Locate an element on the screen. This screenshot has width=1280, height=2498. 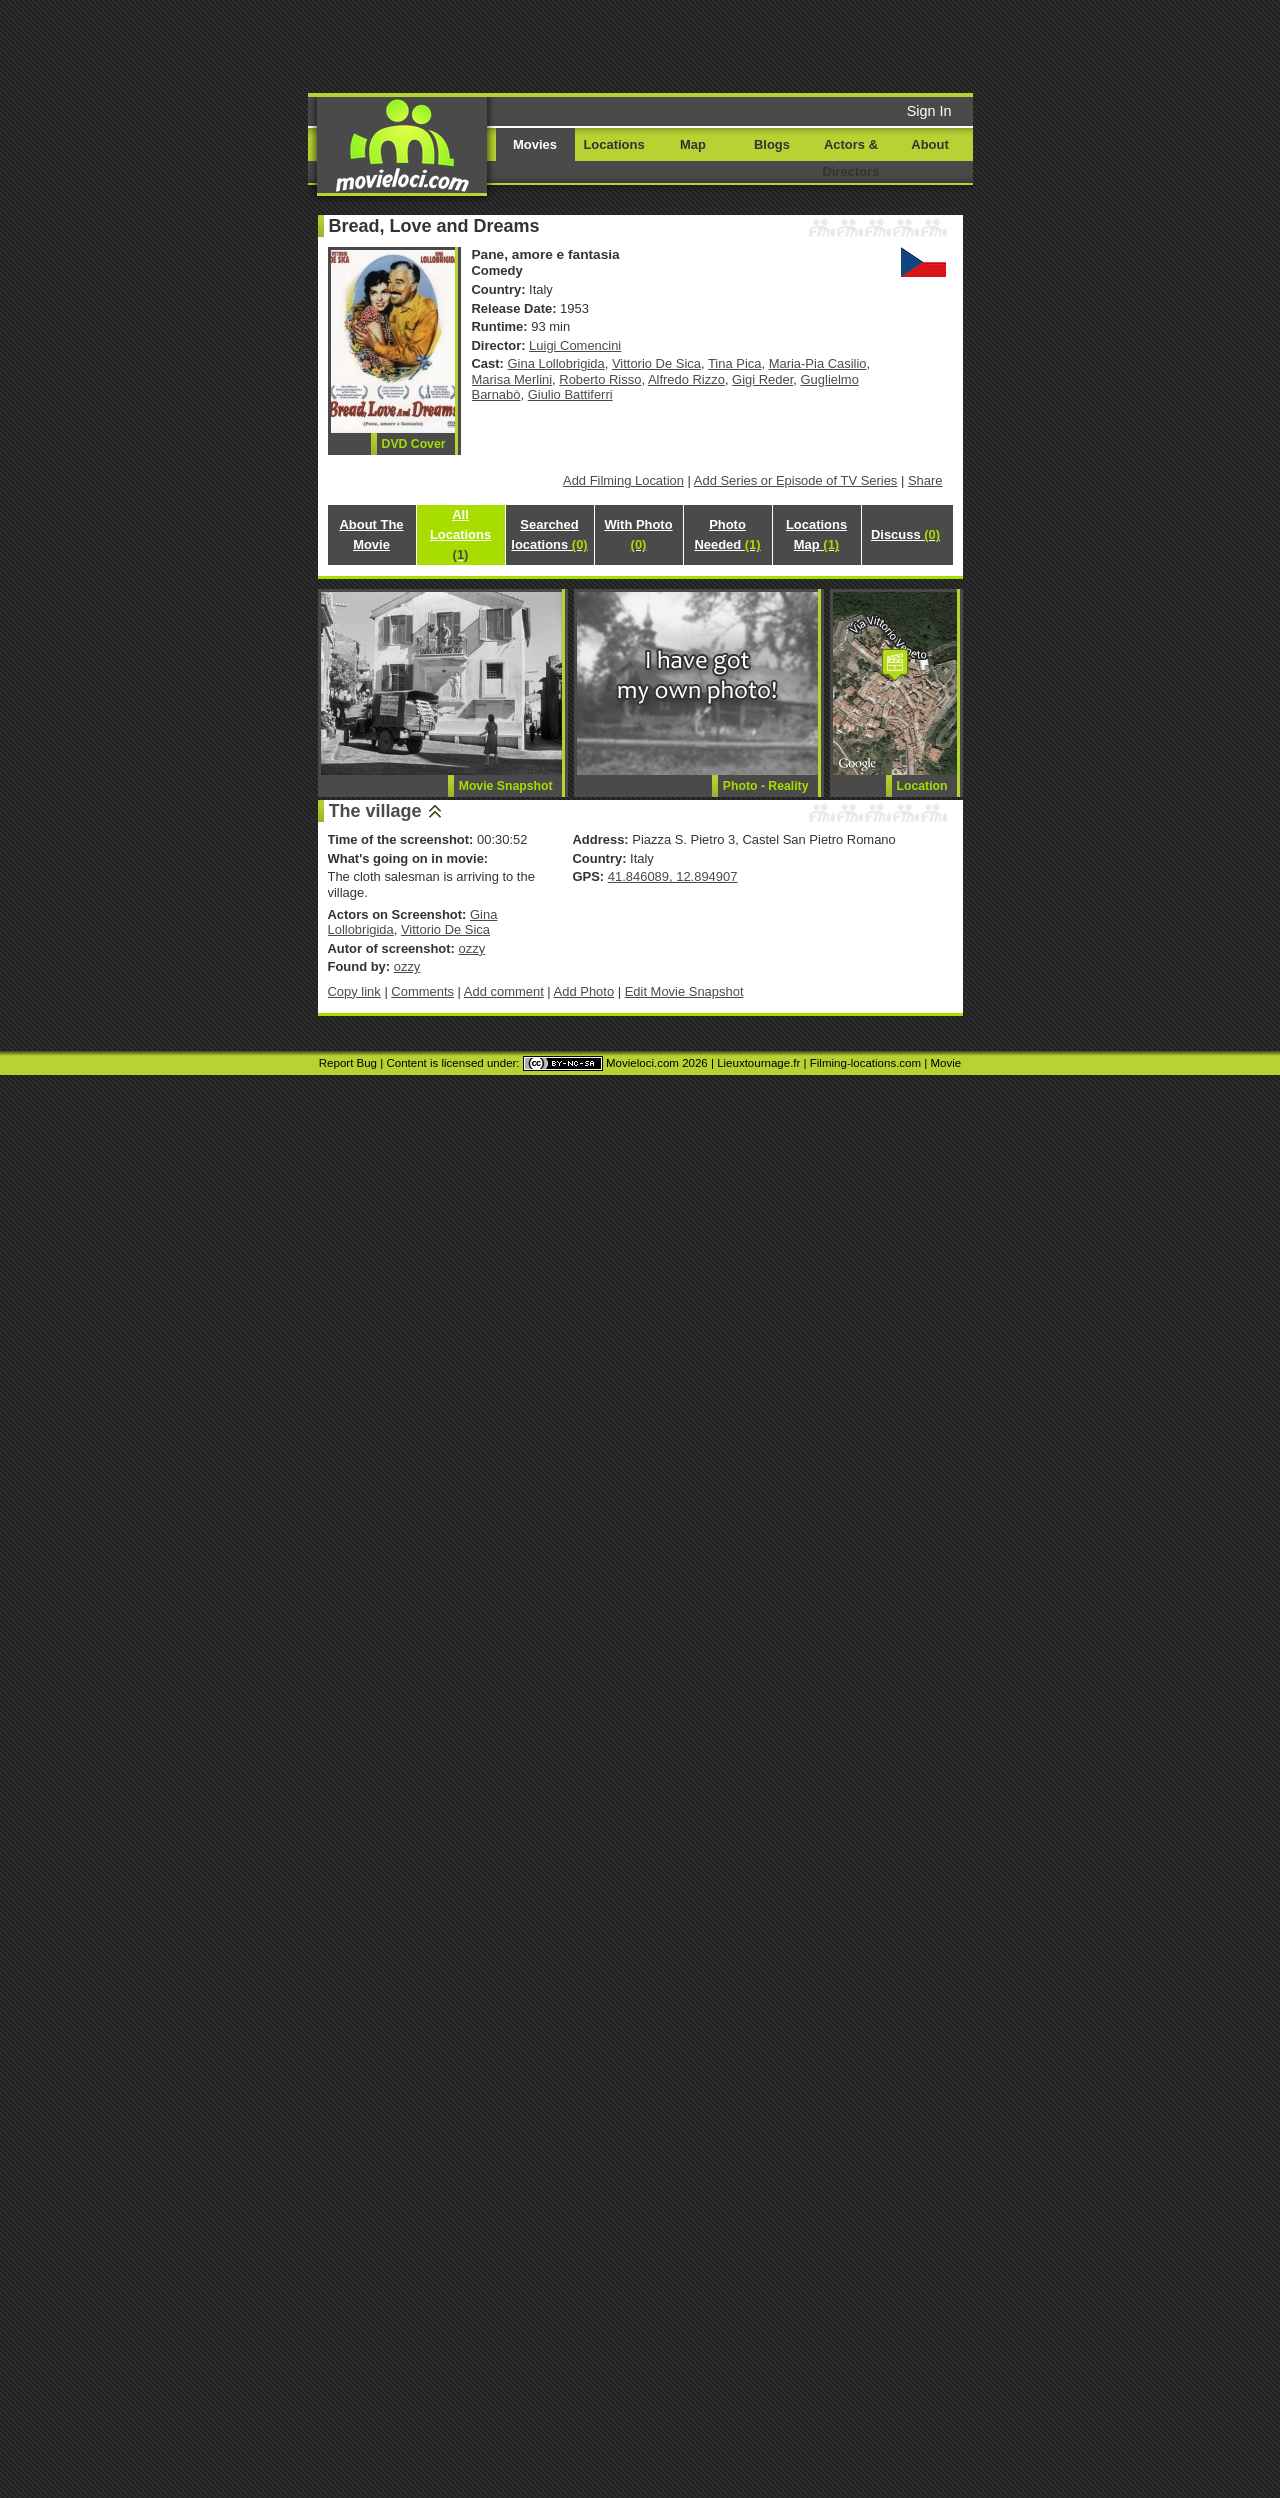
Marisa Merlini is located at coordinates (512, 379).